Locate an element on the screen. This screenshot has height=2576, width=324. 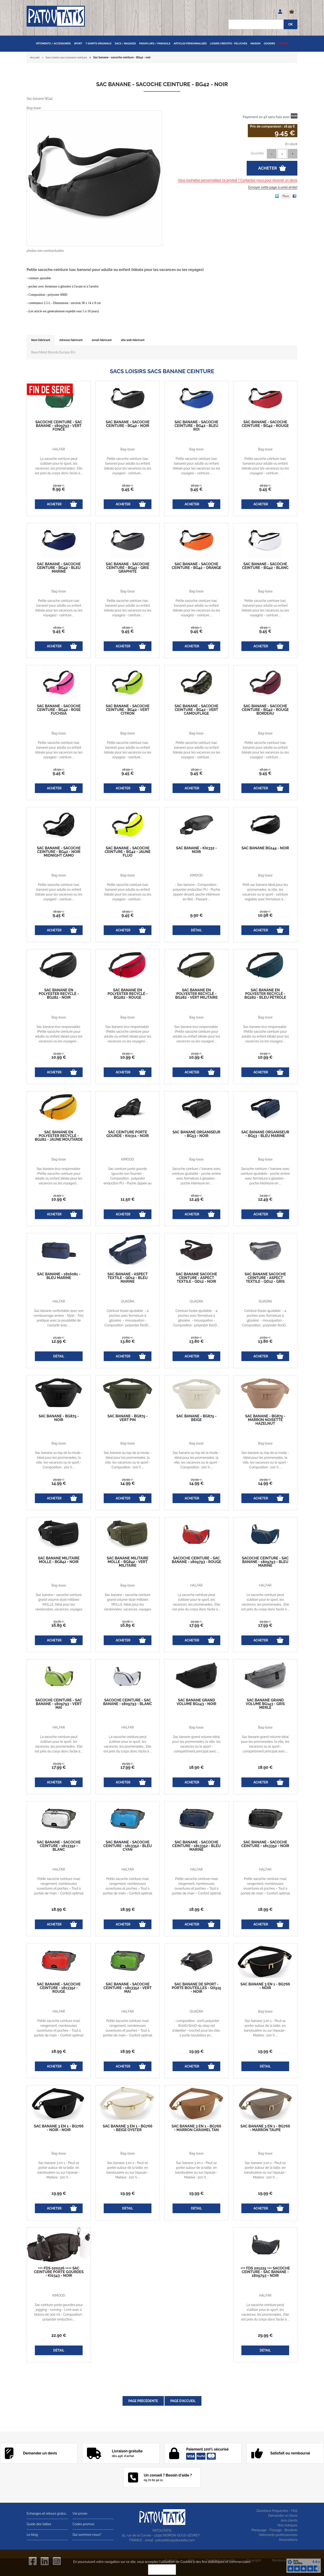
Sac banane en polyester recyclé - BG282 - bleu pétrole is located at coordinates (265, 993).